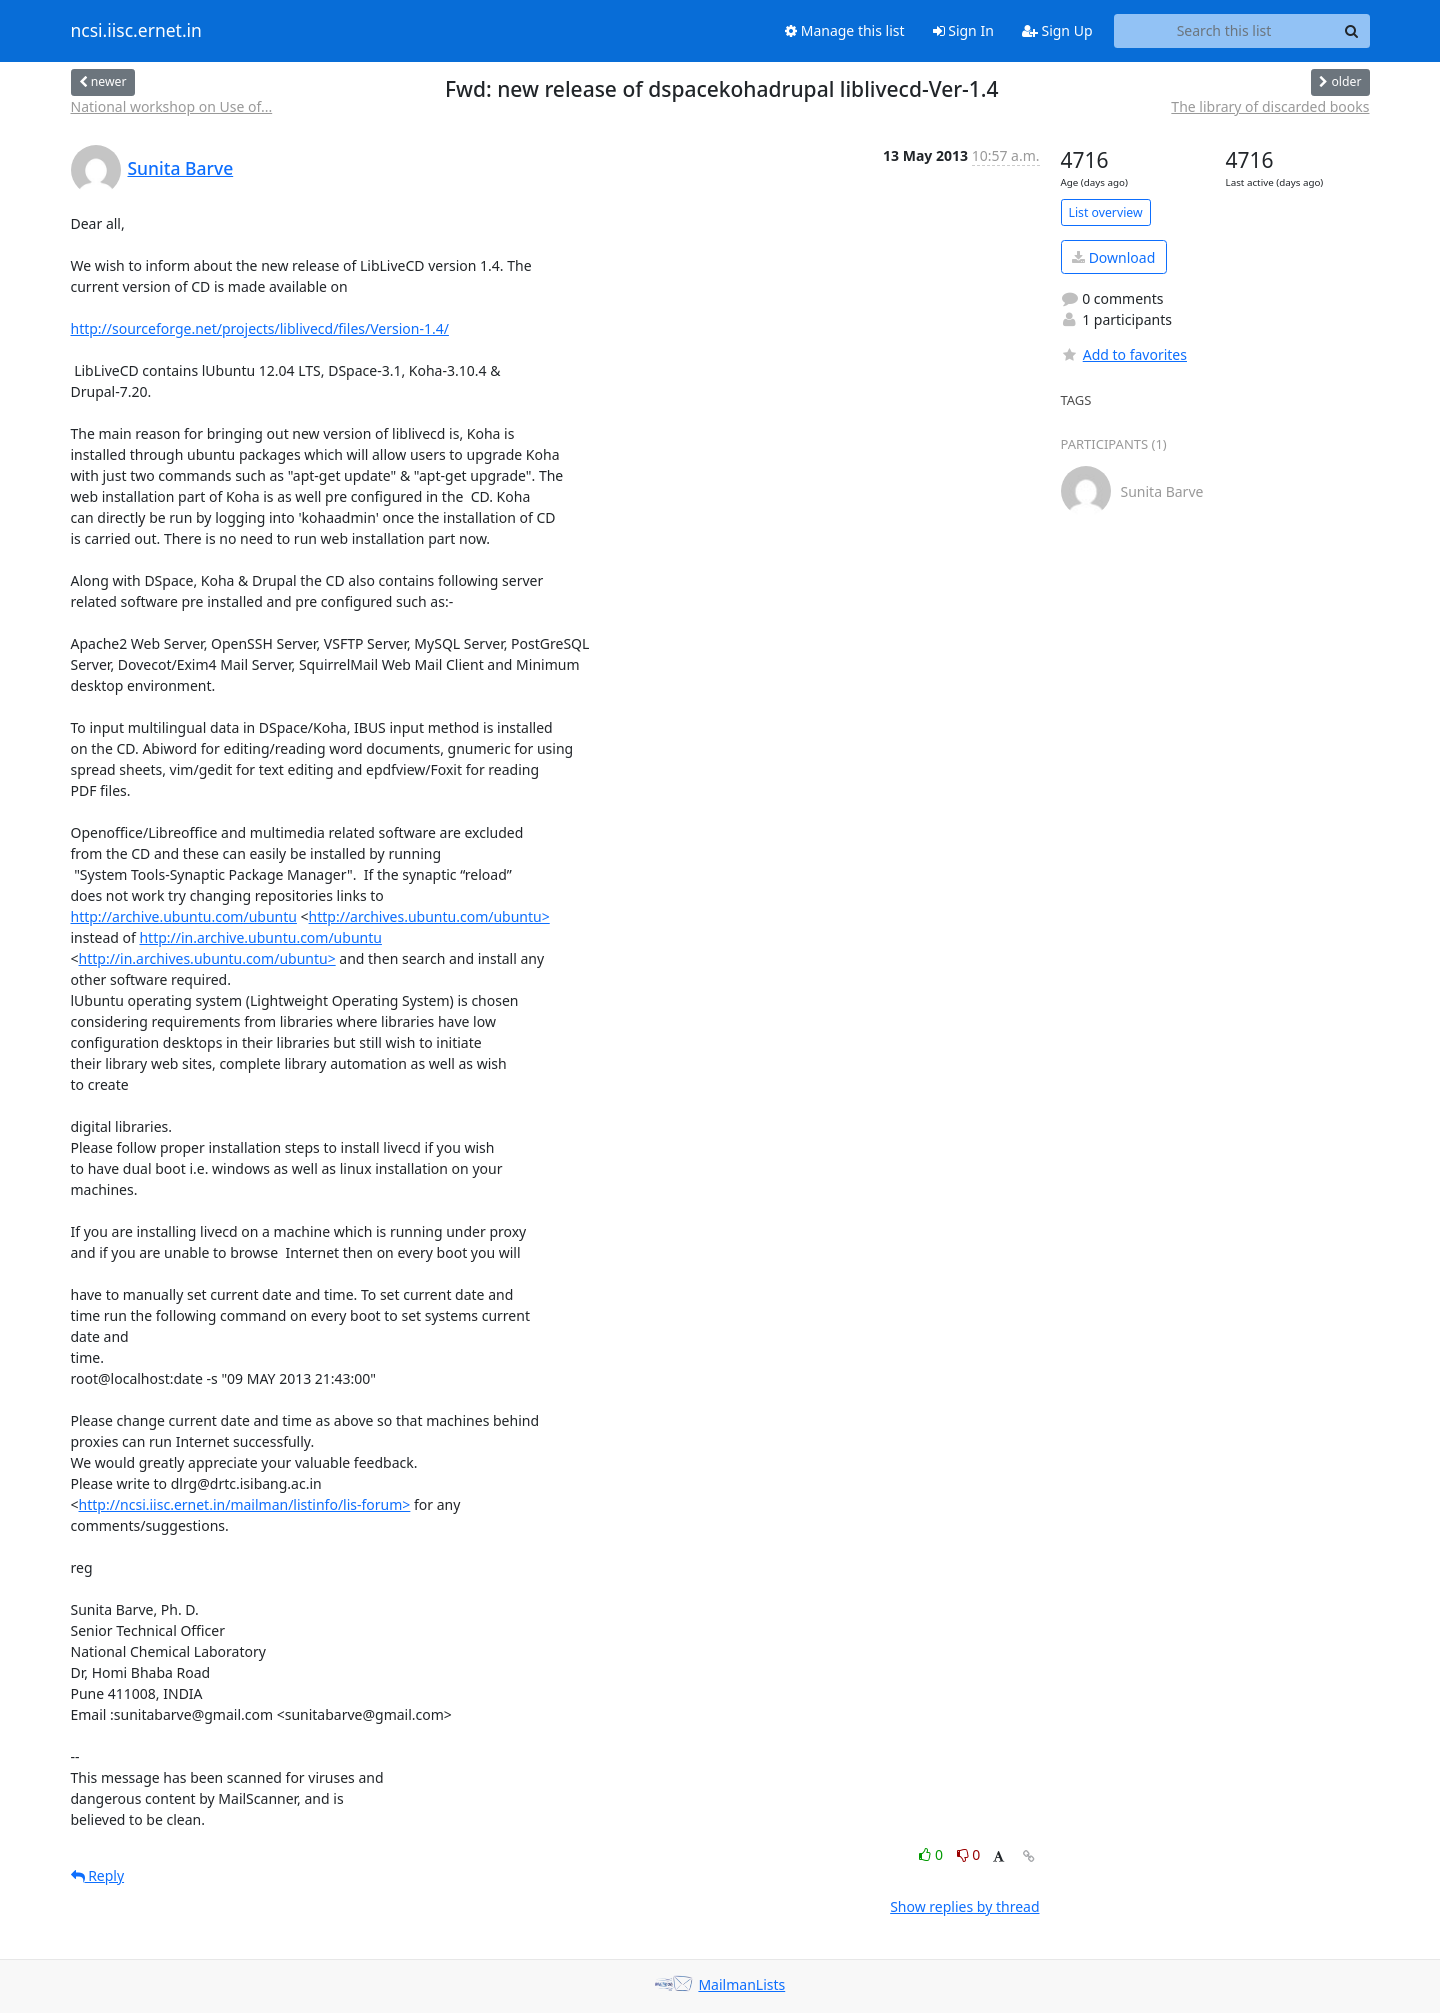 Image resolution: width=1440 pixels, height=2013 pixels. Describe the element at coordinates (429, 916) in the screenshot. I see `http://archives.ubuntu.com/ubuntu>` at that location.